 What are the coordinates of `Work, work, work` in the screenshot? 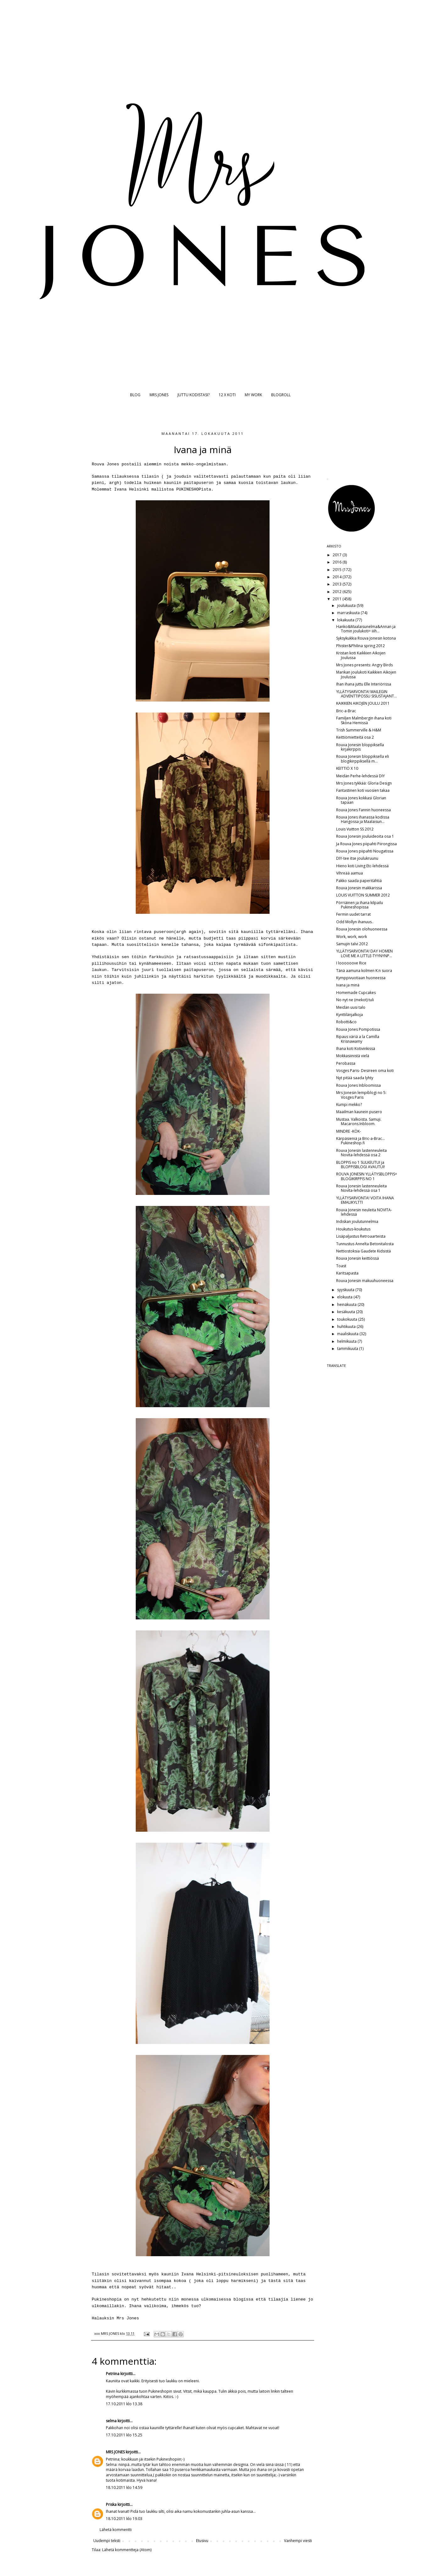 It's located at (351, 936).